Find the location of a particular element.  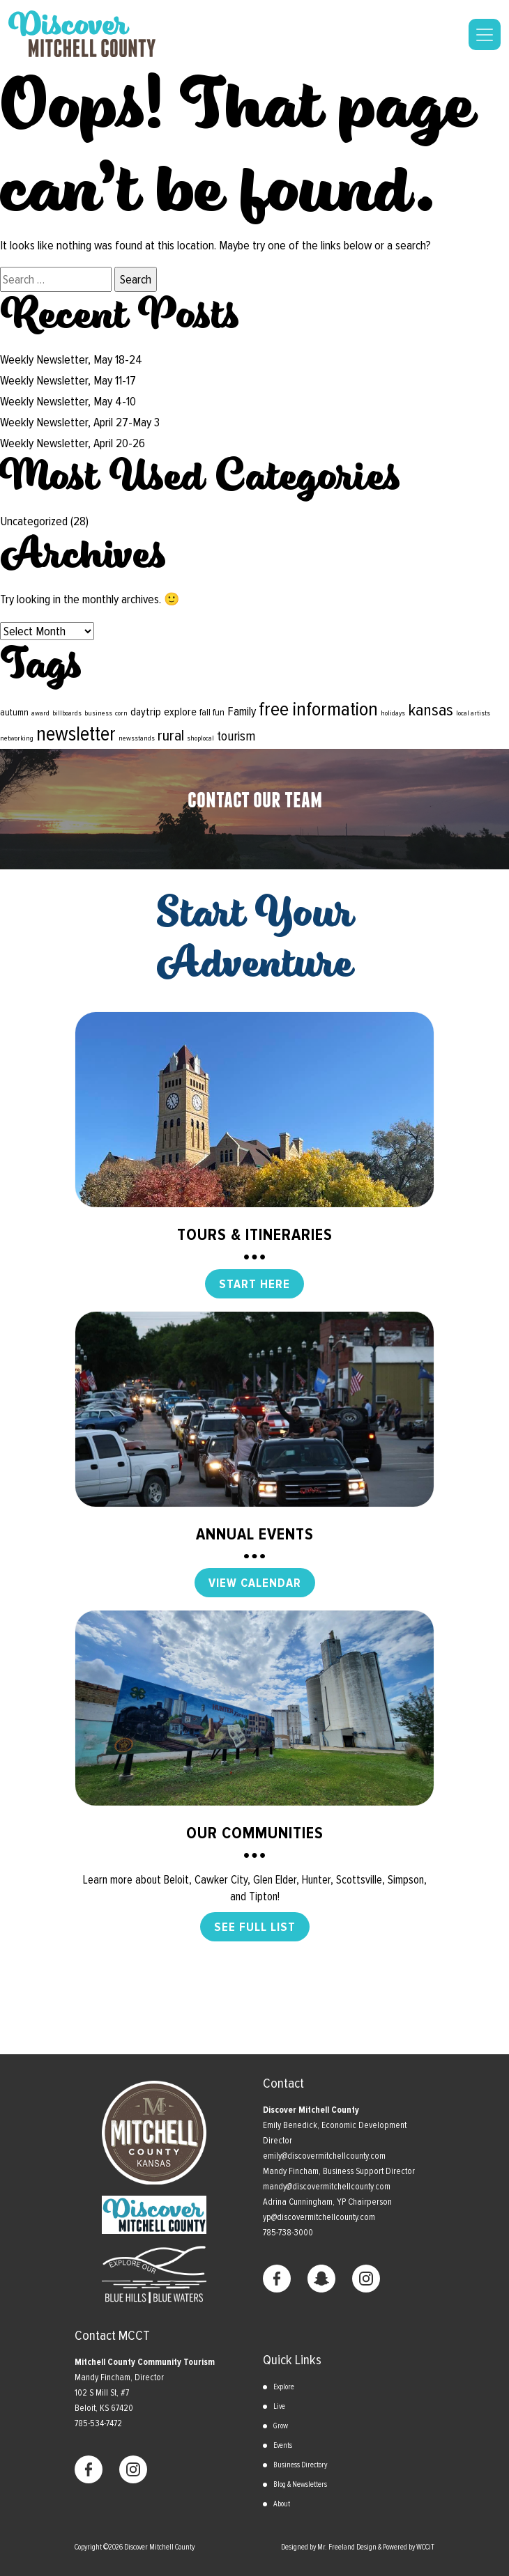

newsletter [newsletter (19 items)] is located at coordinates (76, 734).